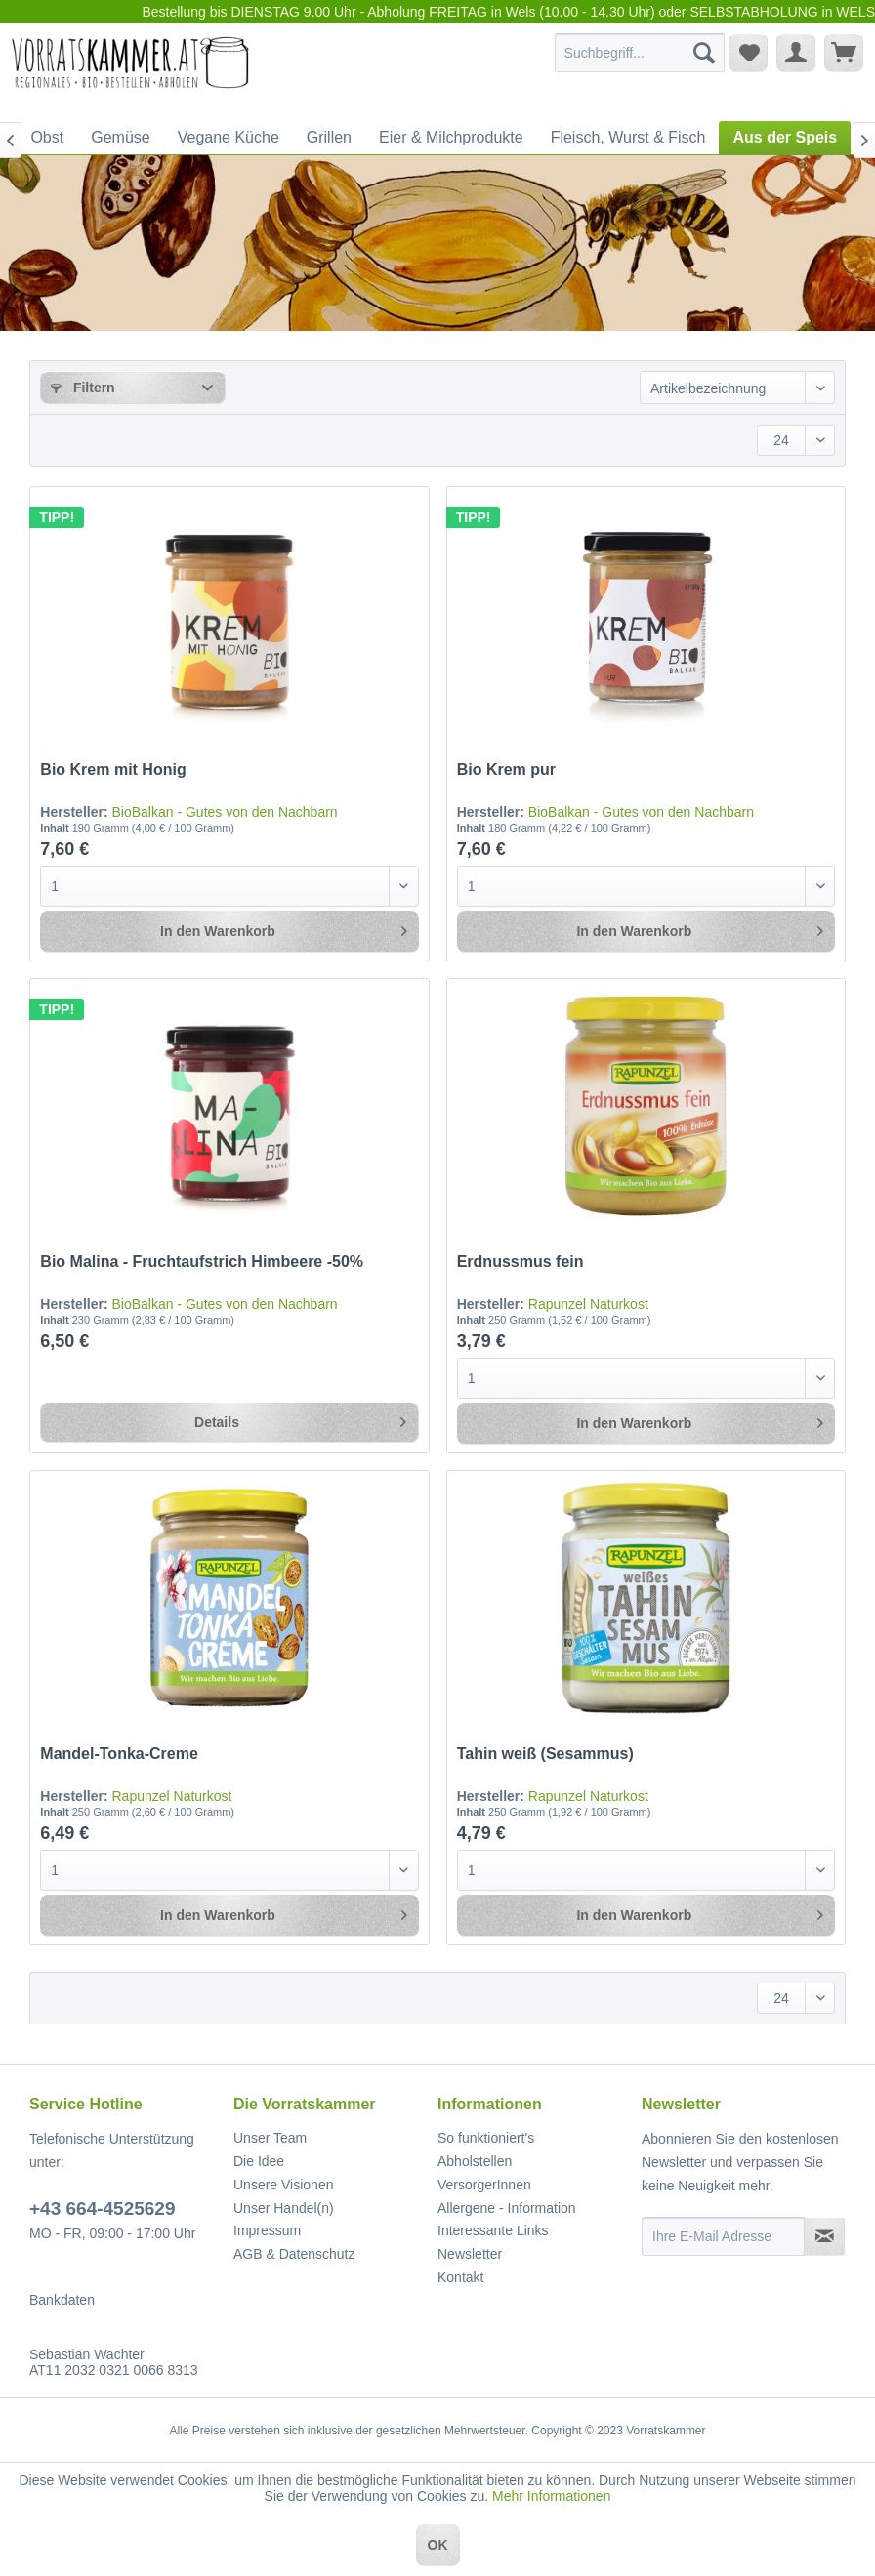 Image resolution: width=875 pixels, height=2576 pixels. What do you see at coordinates (329, 137) in the screenshot?
I see `[Grillen]` at bounding box center [329, 137].